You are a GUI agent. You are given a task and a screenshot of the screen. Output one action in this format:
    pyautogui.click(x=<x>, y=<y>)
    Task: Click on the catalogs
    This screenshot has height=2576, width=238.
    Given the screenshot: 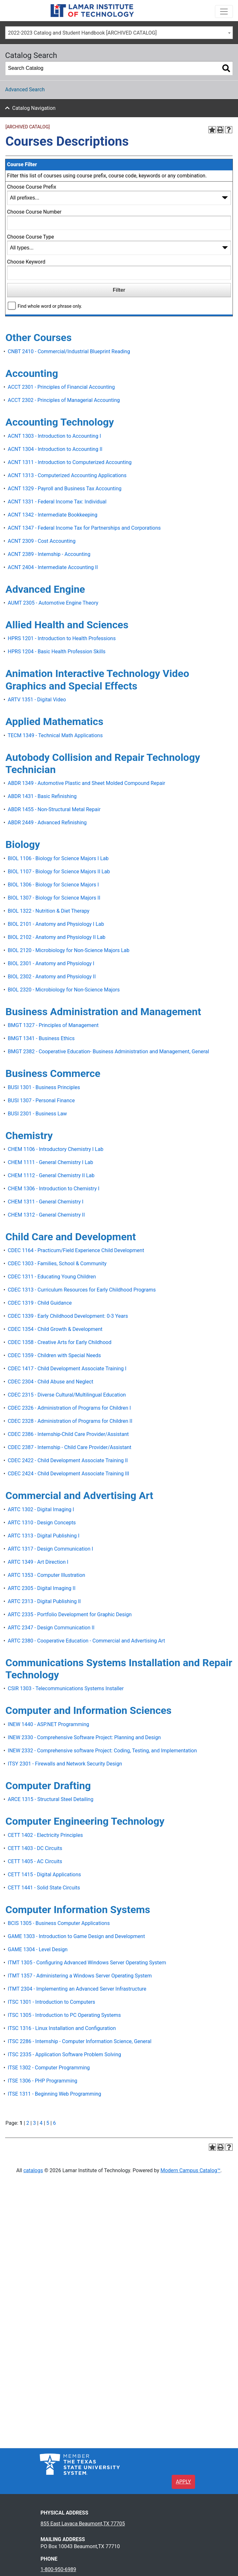 What is the action you would take?
    pyautogui.click(x=33, y=2170)
    